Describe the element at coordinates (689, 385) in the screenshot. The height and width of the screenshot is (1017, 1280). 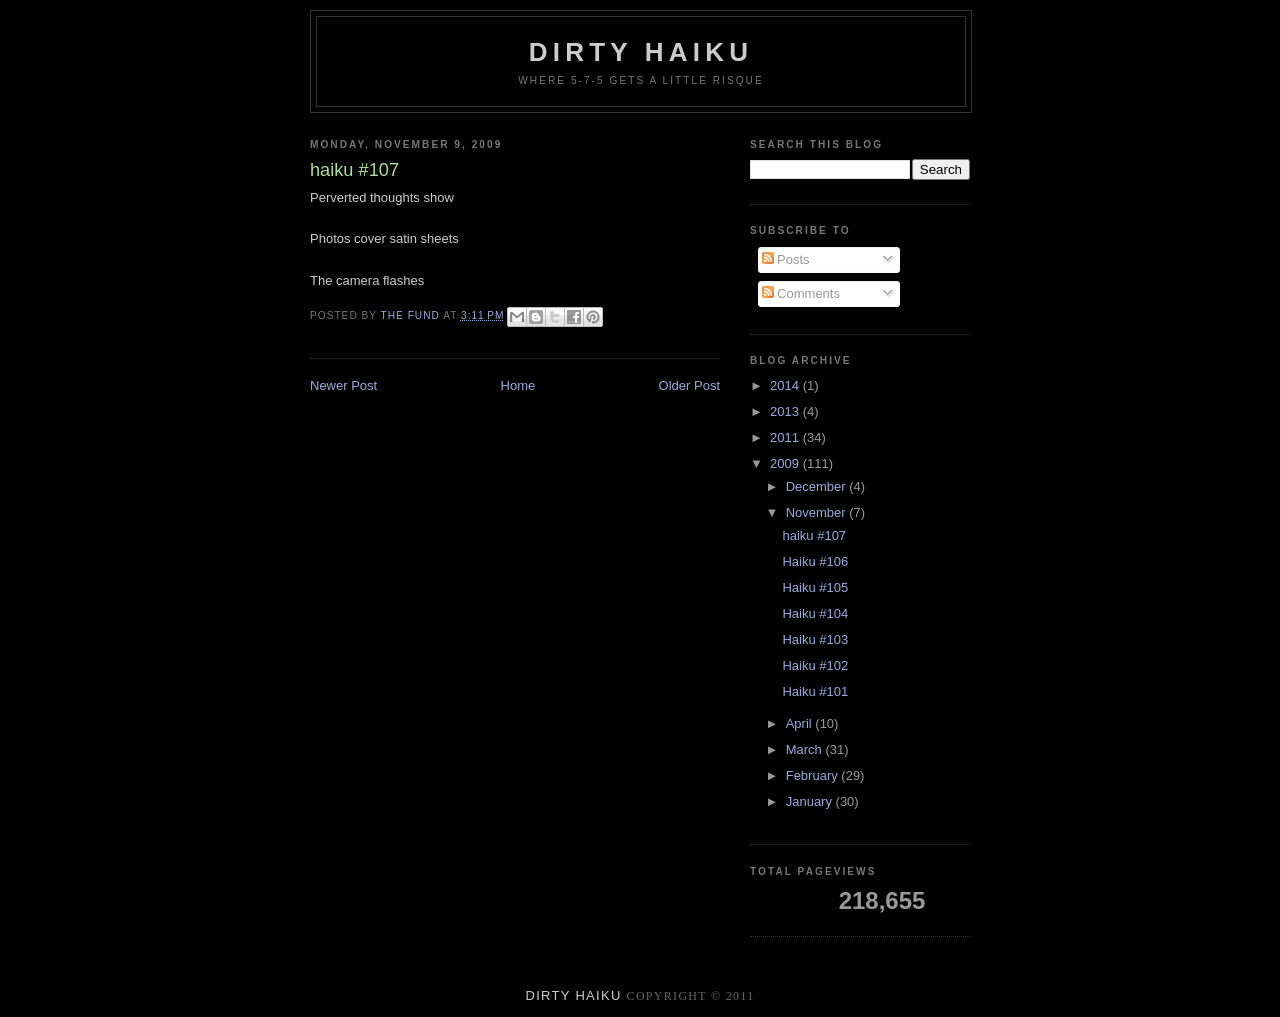
I see `Older Post` at that location.